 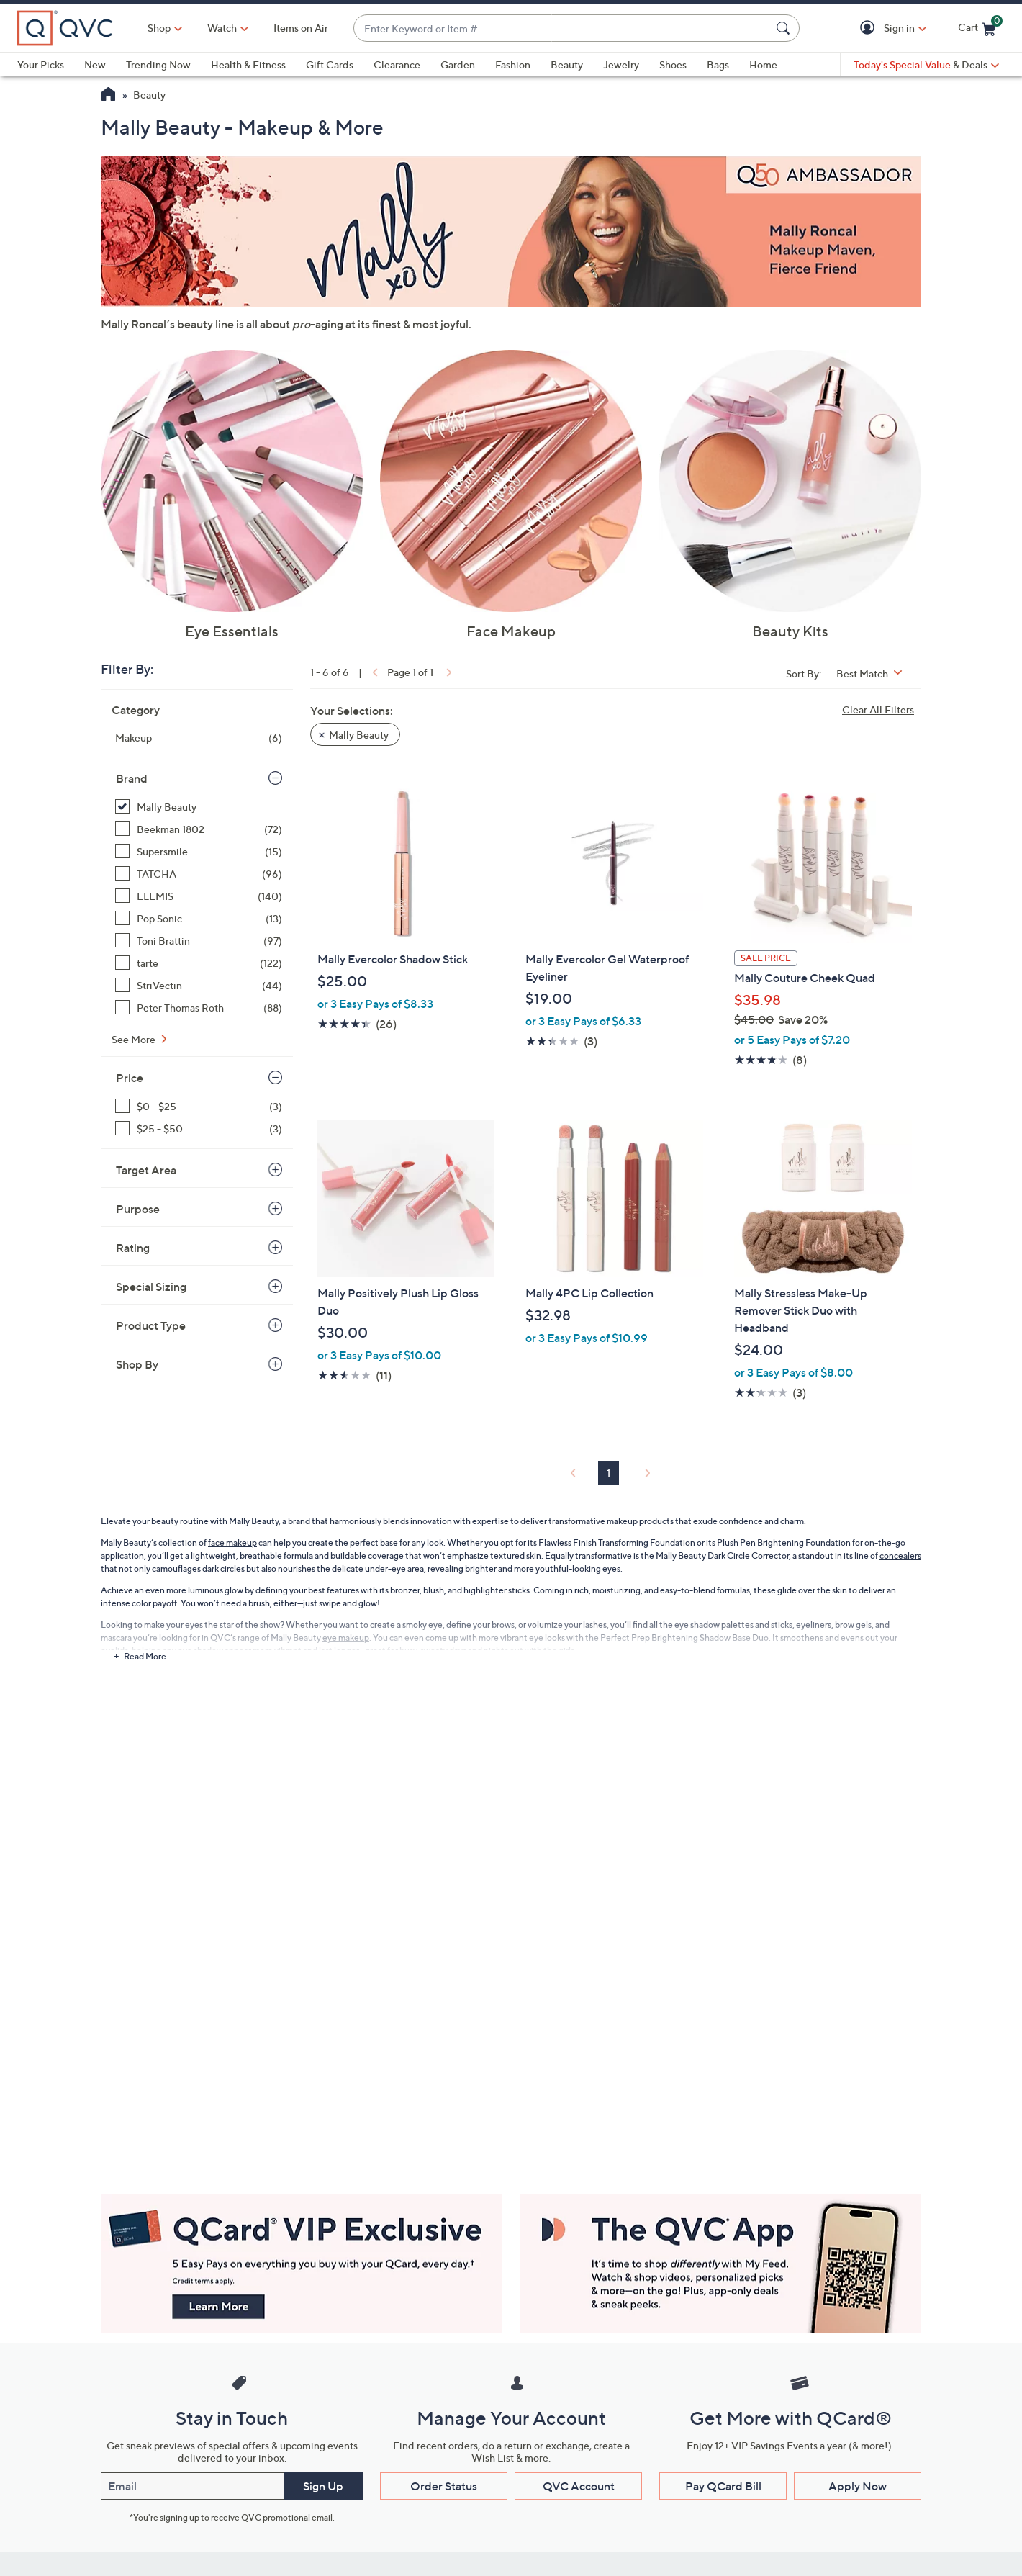 What do you see at coordinates (878, 709) in the screenshot?
I see `Clear All Filters` at bounding box center [878, 709].